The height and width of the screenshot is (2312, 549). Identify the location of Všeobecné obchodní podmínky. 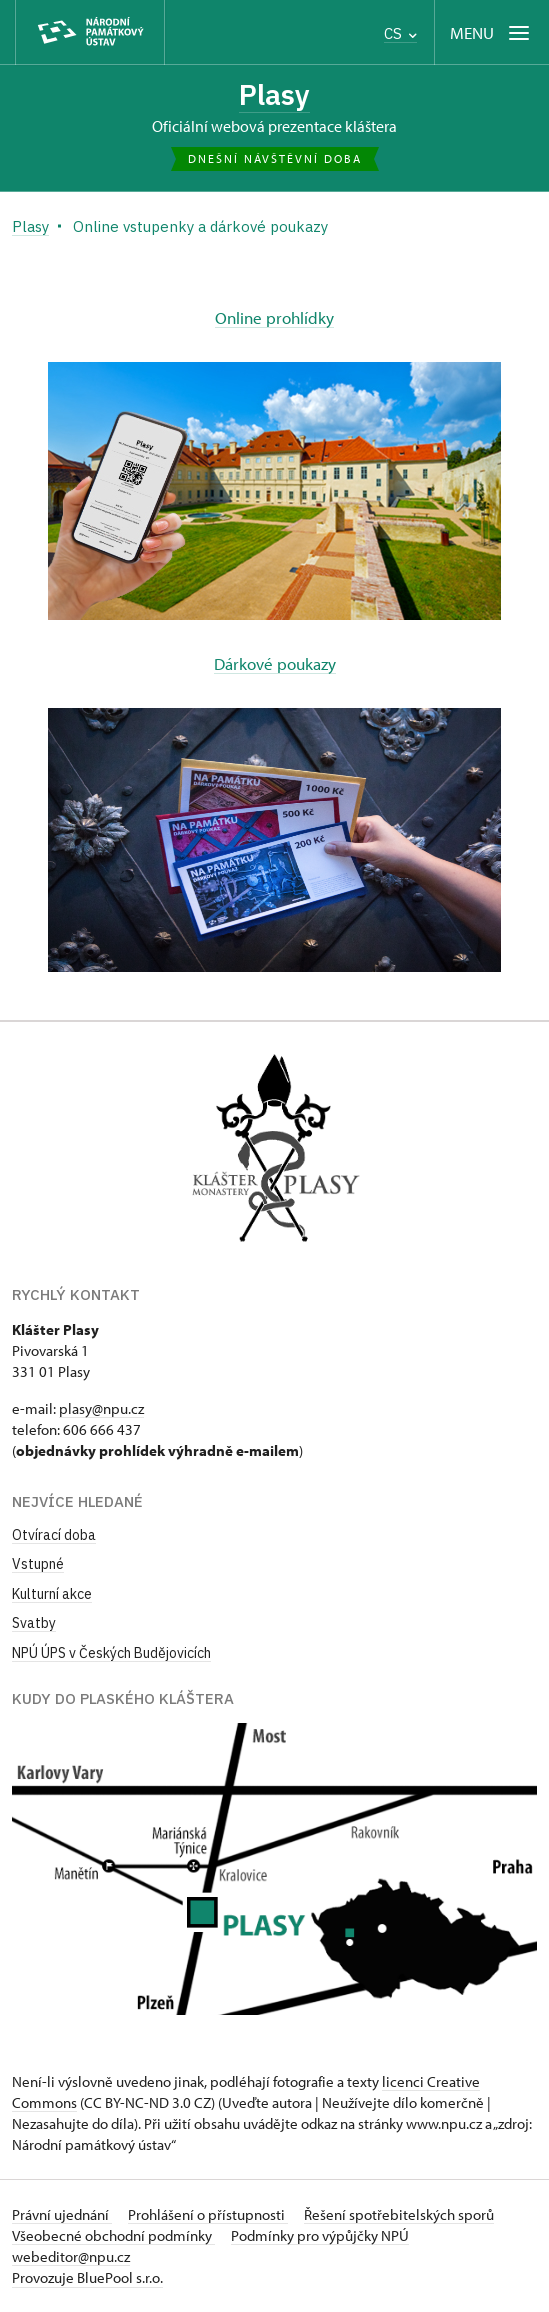
(113, 2235).